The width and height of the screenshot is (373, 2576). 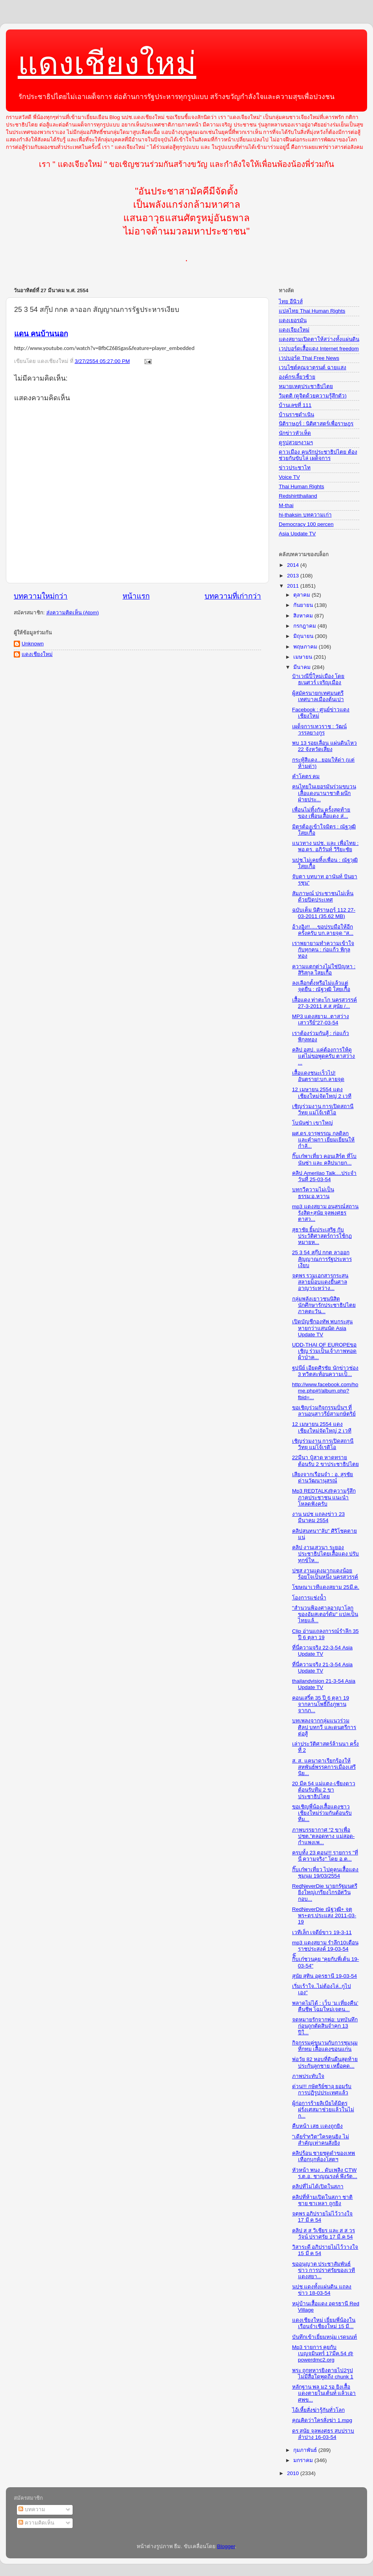 I want to click on mp3 แดงสยาม รำลึก10เดือนราชประสงค์ 19-03-54, so click(x=325, y=1946).